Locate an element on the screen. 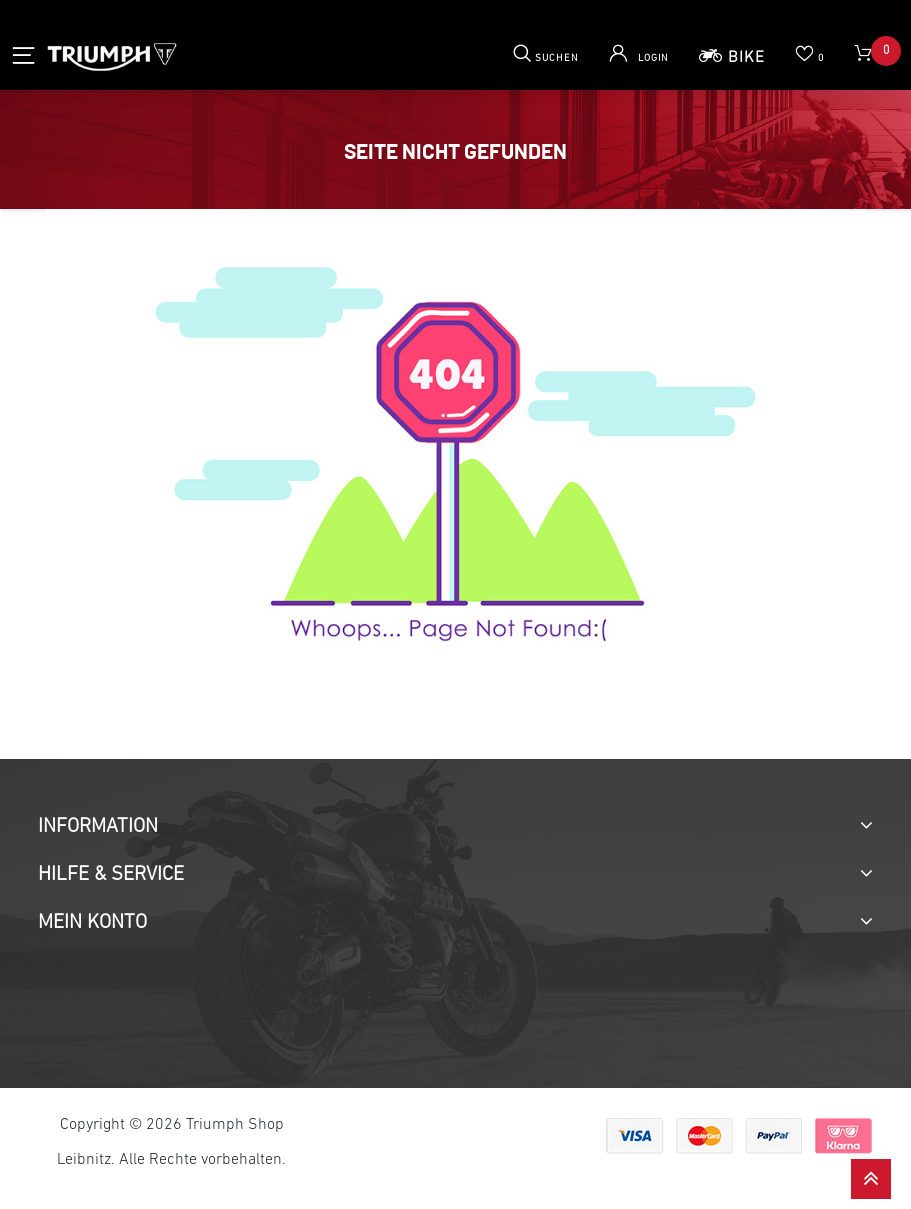 This screenshot has width=911, height=1209. [tab] is located at coordinates (455, 827).